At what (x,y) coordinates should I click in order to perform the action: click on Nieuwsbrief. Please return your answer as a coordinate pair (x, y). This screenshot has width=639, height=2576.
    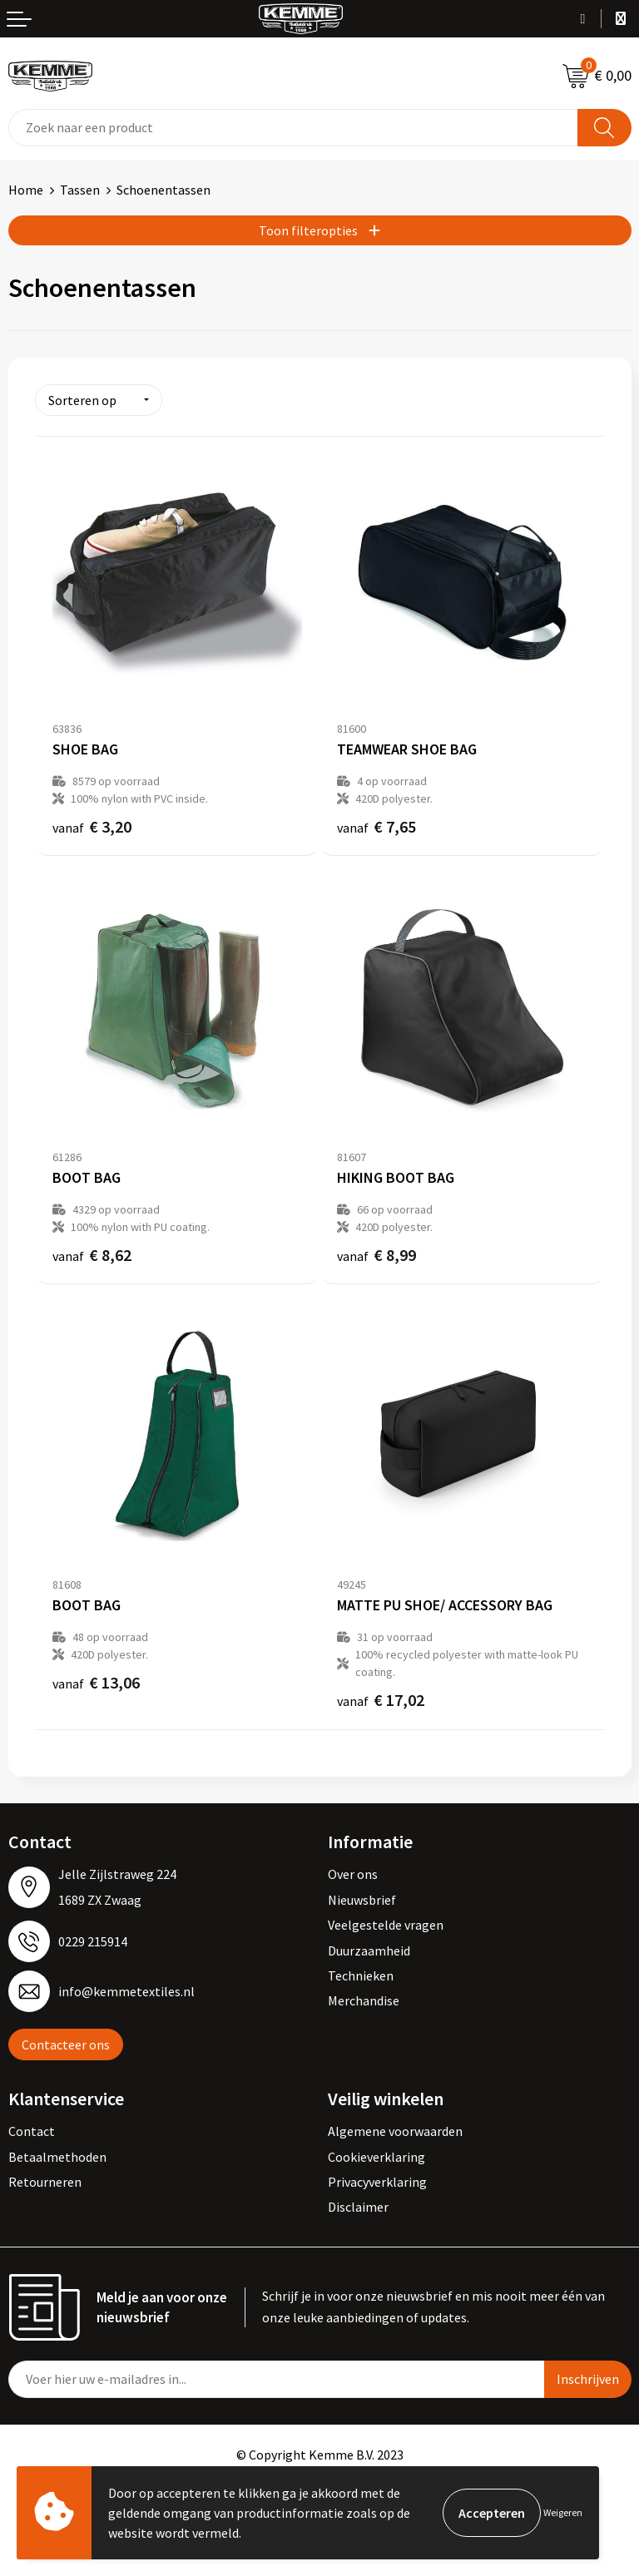
    Looking at the image, I should click on (362, 1899).